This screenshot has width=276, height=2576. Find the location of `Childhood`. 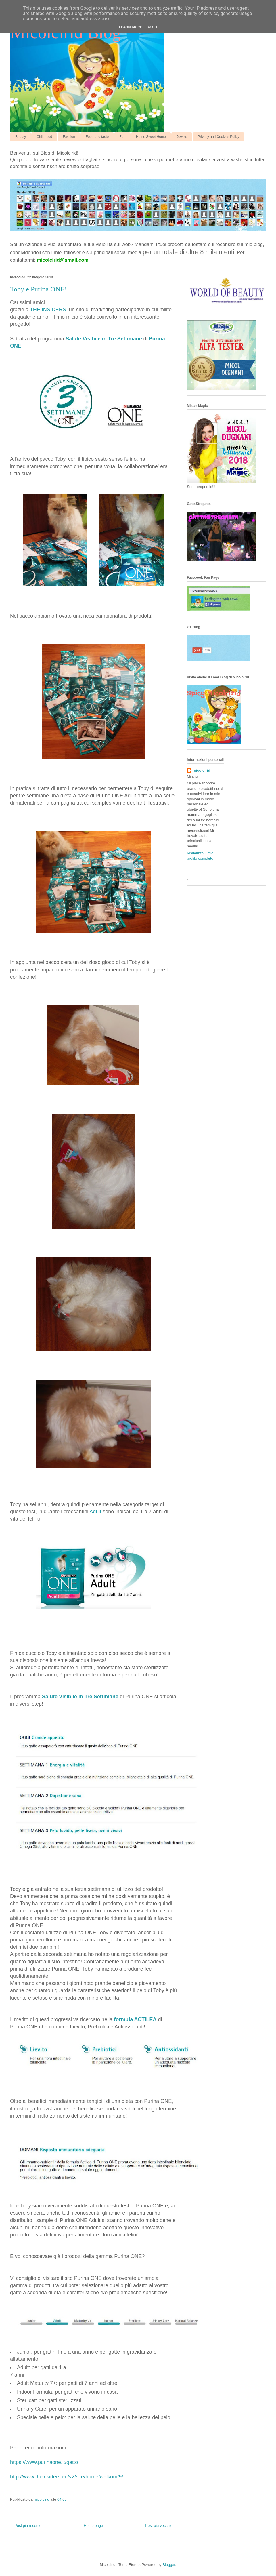

Childhood is located at coordinates (44, 137).